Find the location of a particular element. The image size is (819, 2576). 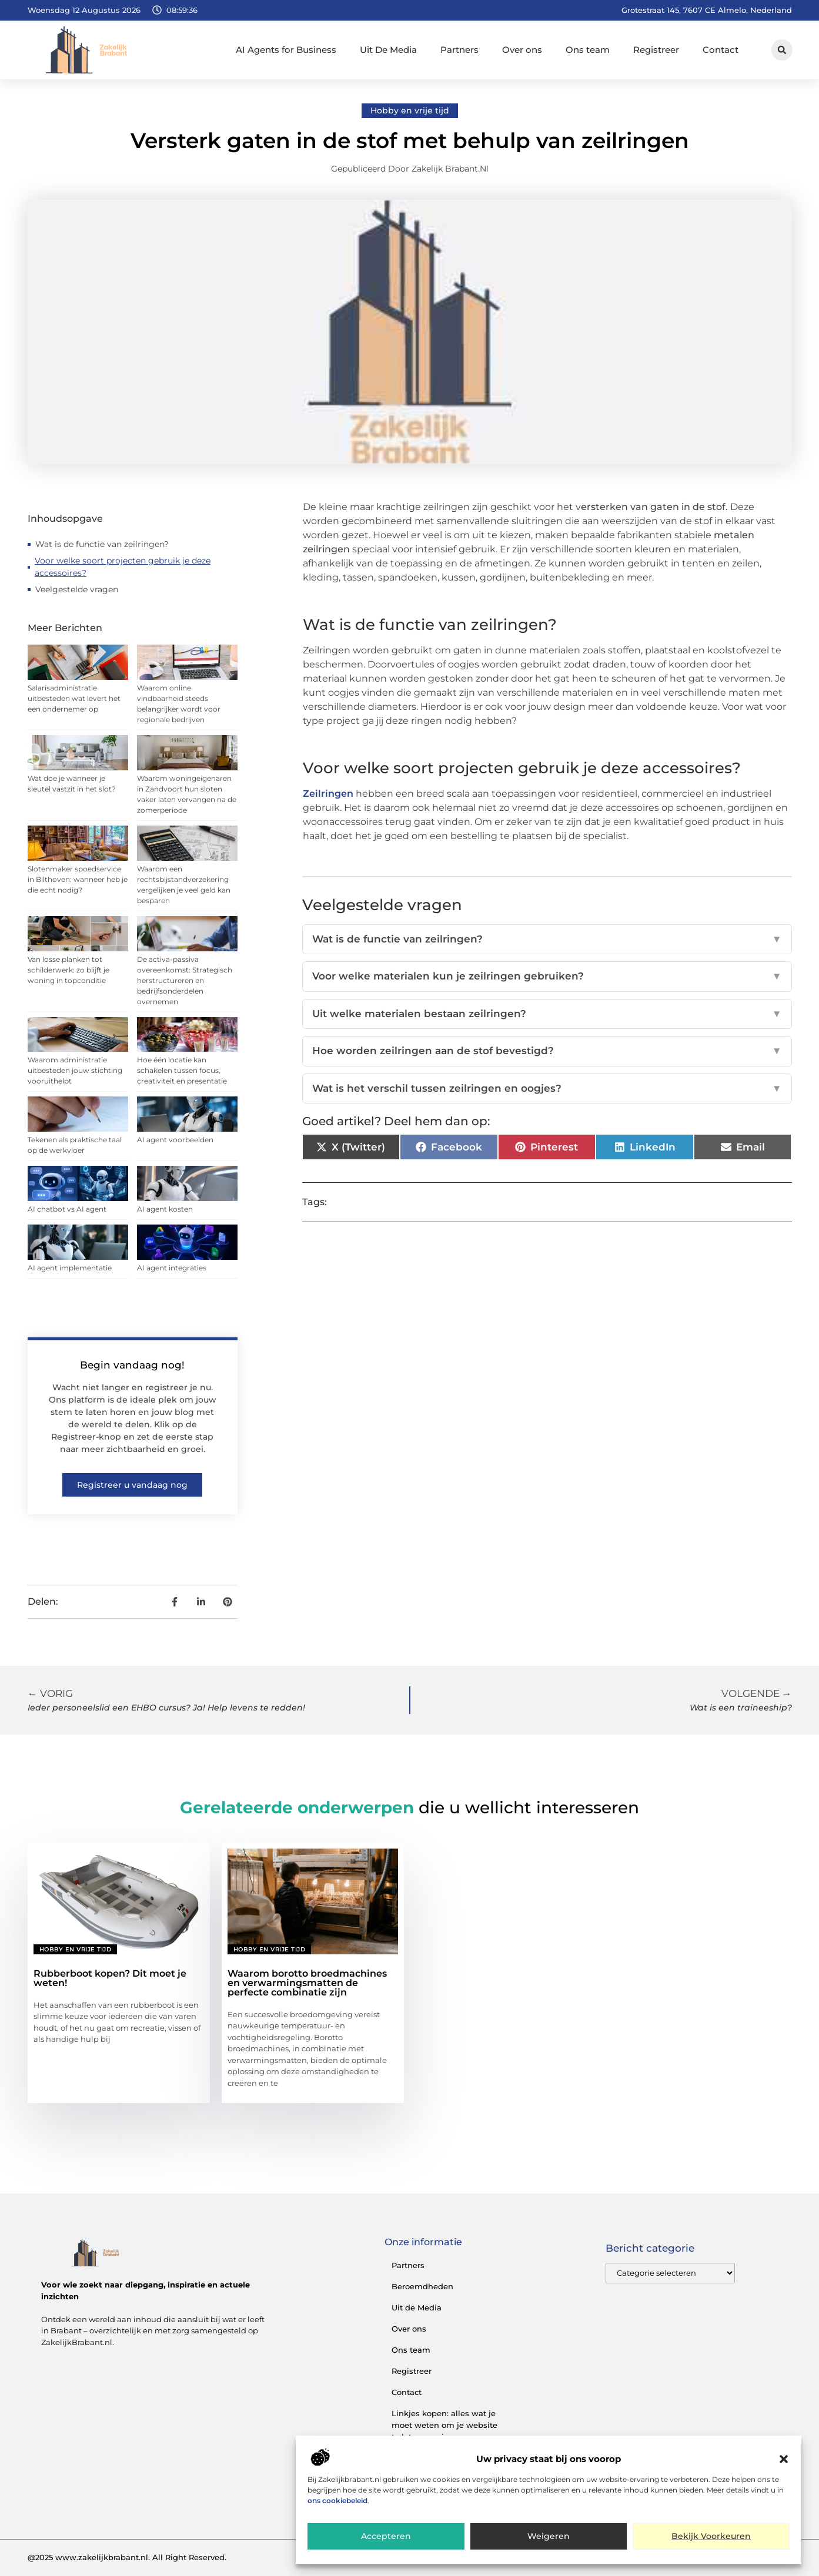

AI agent implementatie is located at coordinates (70, 1267).